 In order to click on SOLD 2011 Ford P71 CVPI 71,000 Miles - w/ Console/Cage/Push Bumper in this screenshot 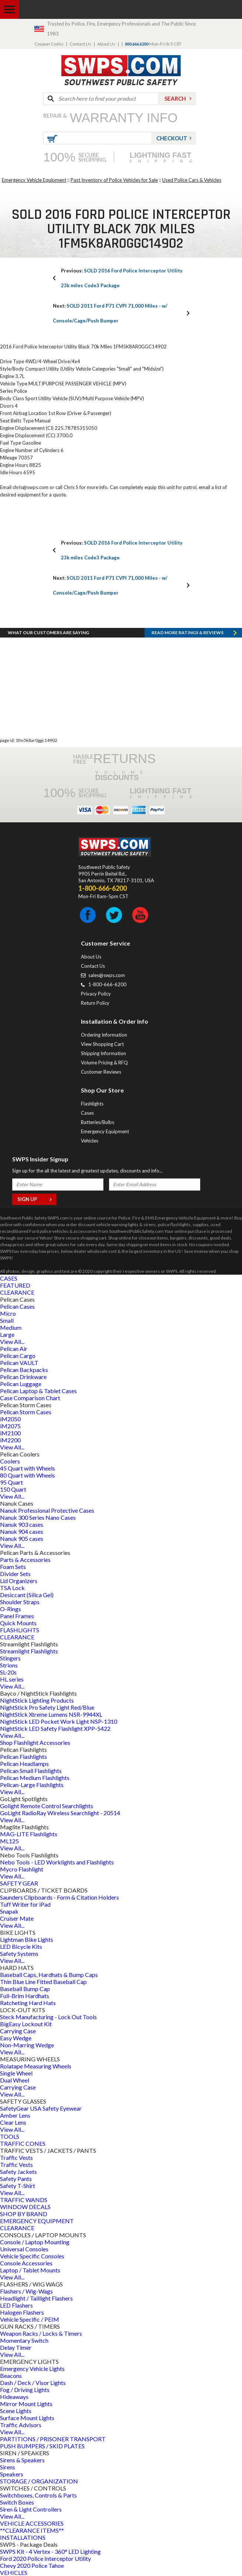, I will do `click(110, 313)`.